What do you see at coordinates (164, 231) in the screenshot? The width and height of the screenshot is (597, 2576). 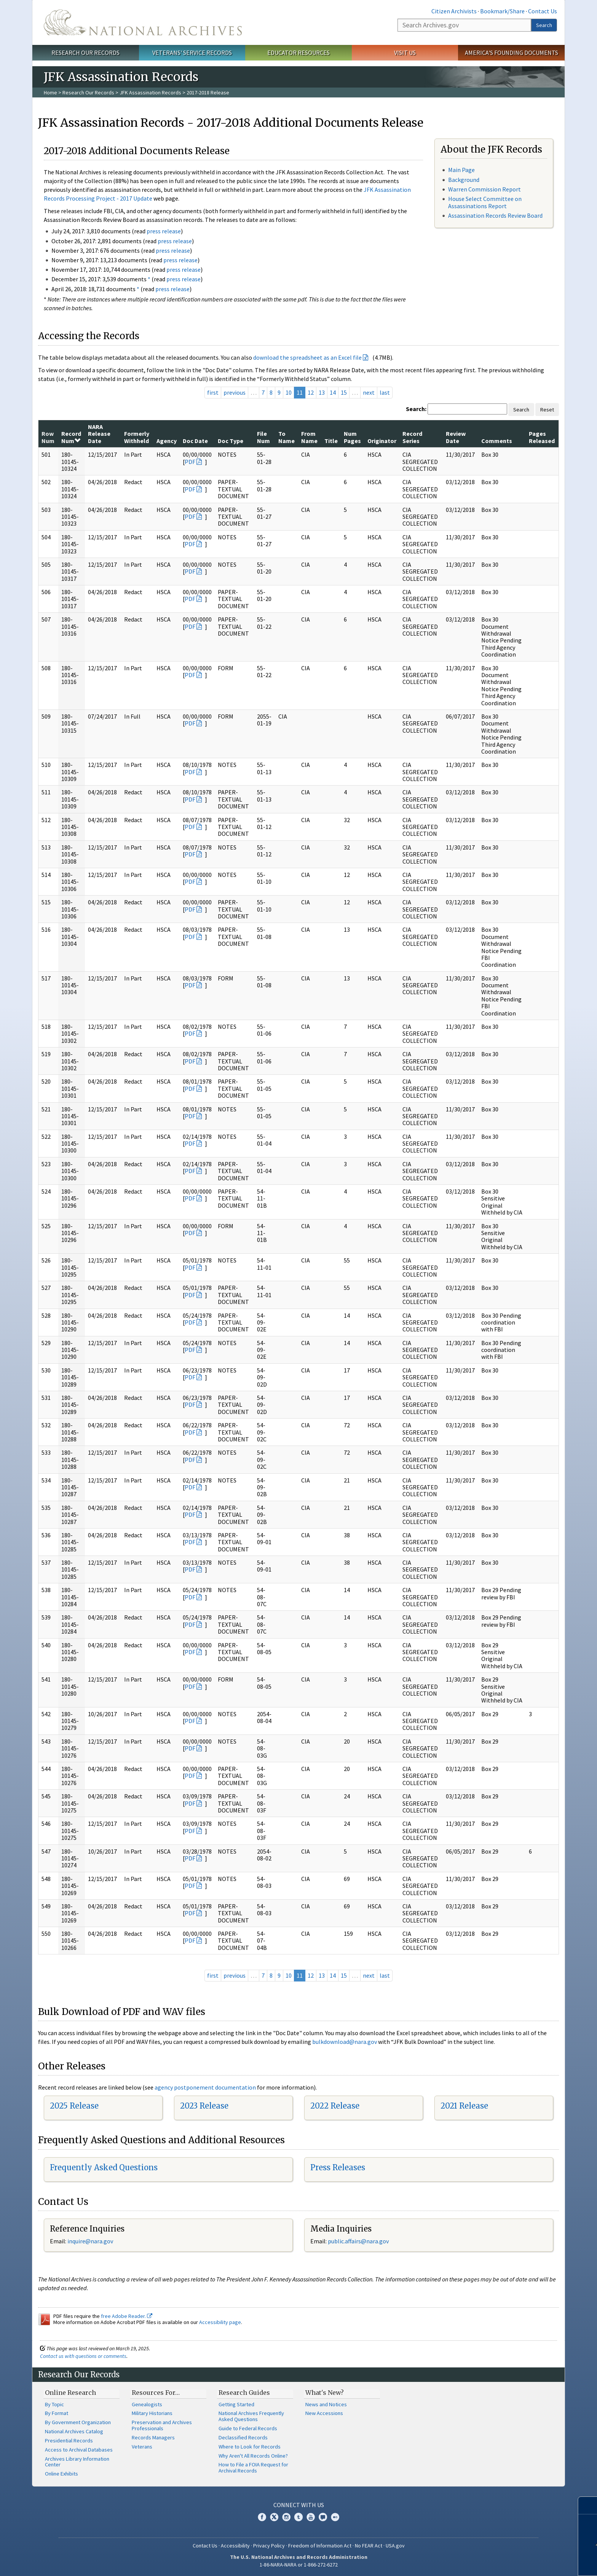 I see `press release` at bounding box center [164, 231].